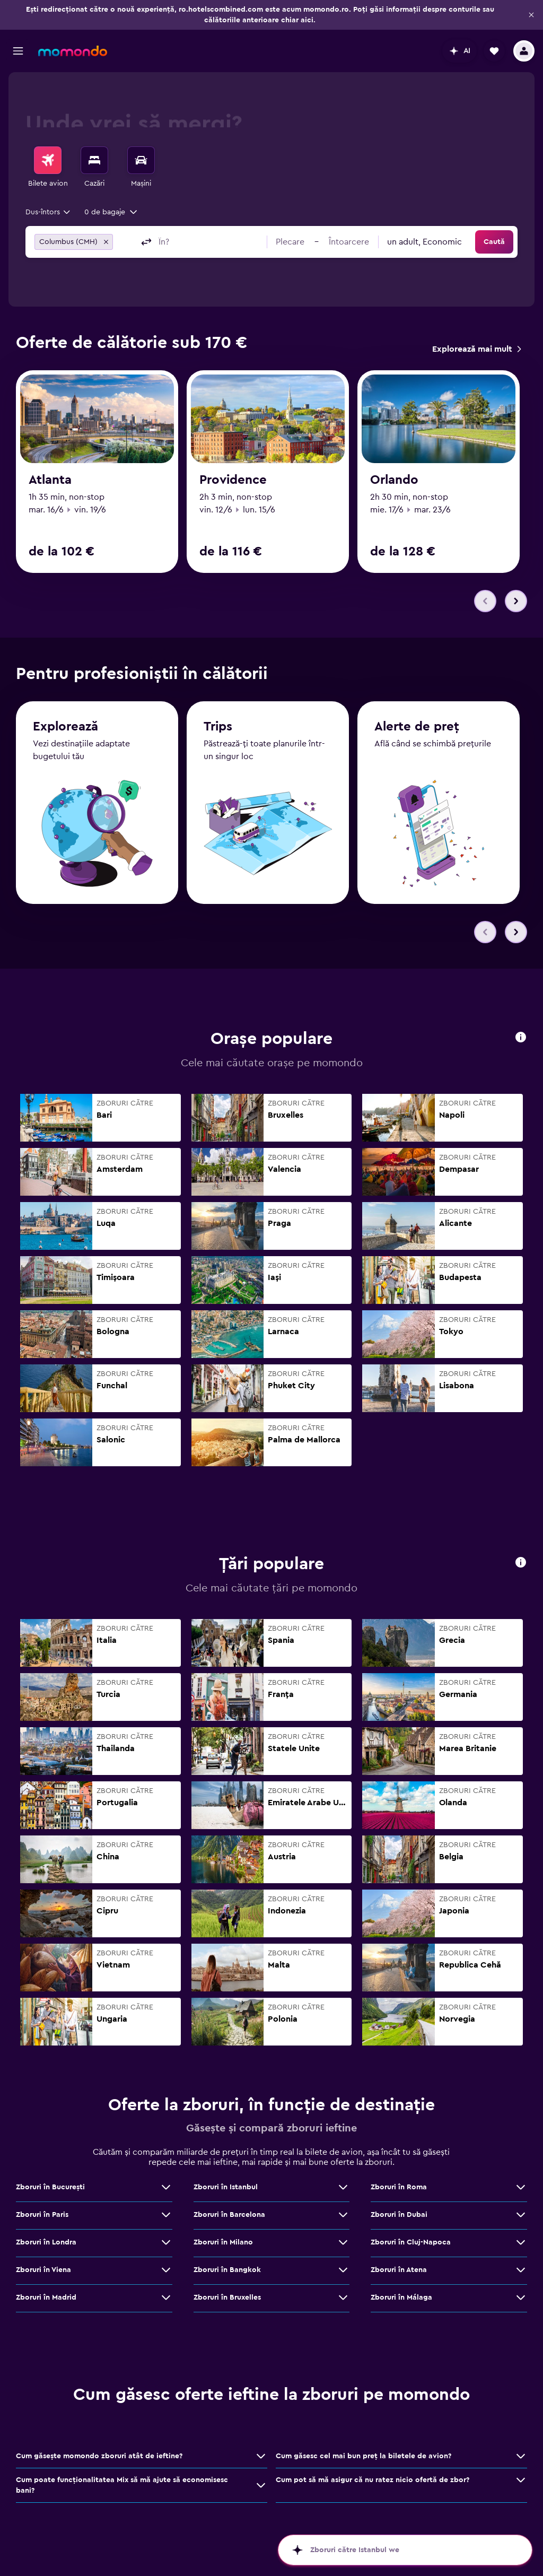 This screenshot has height=2576, width=543. I want to click on Zboruri în Bucureşti, so click(50, 2187).